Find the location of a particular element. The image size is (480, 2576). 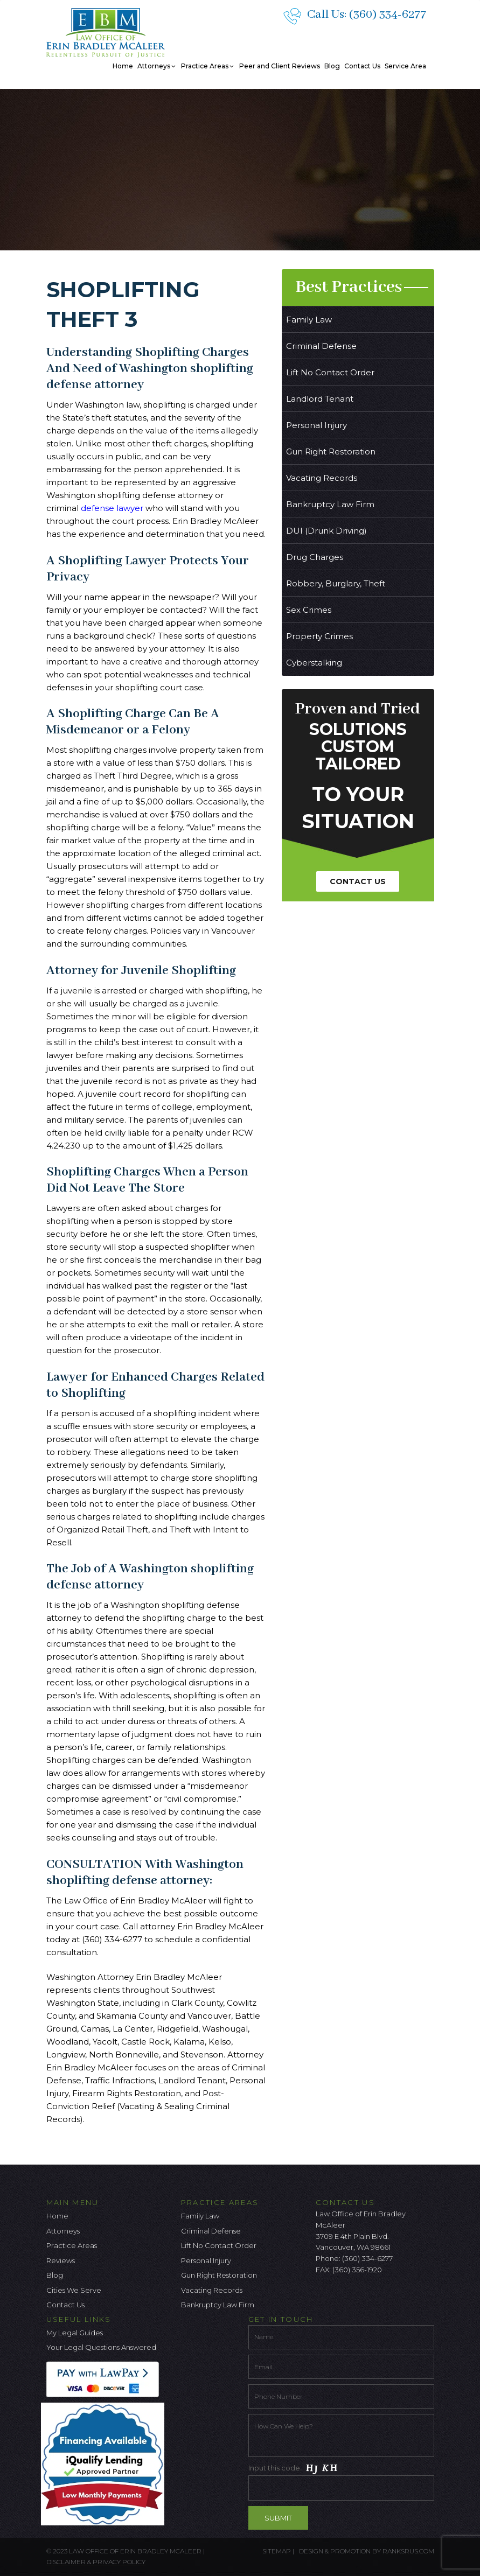

defense lawyer is located at coordinates (111, 508).